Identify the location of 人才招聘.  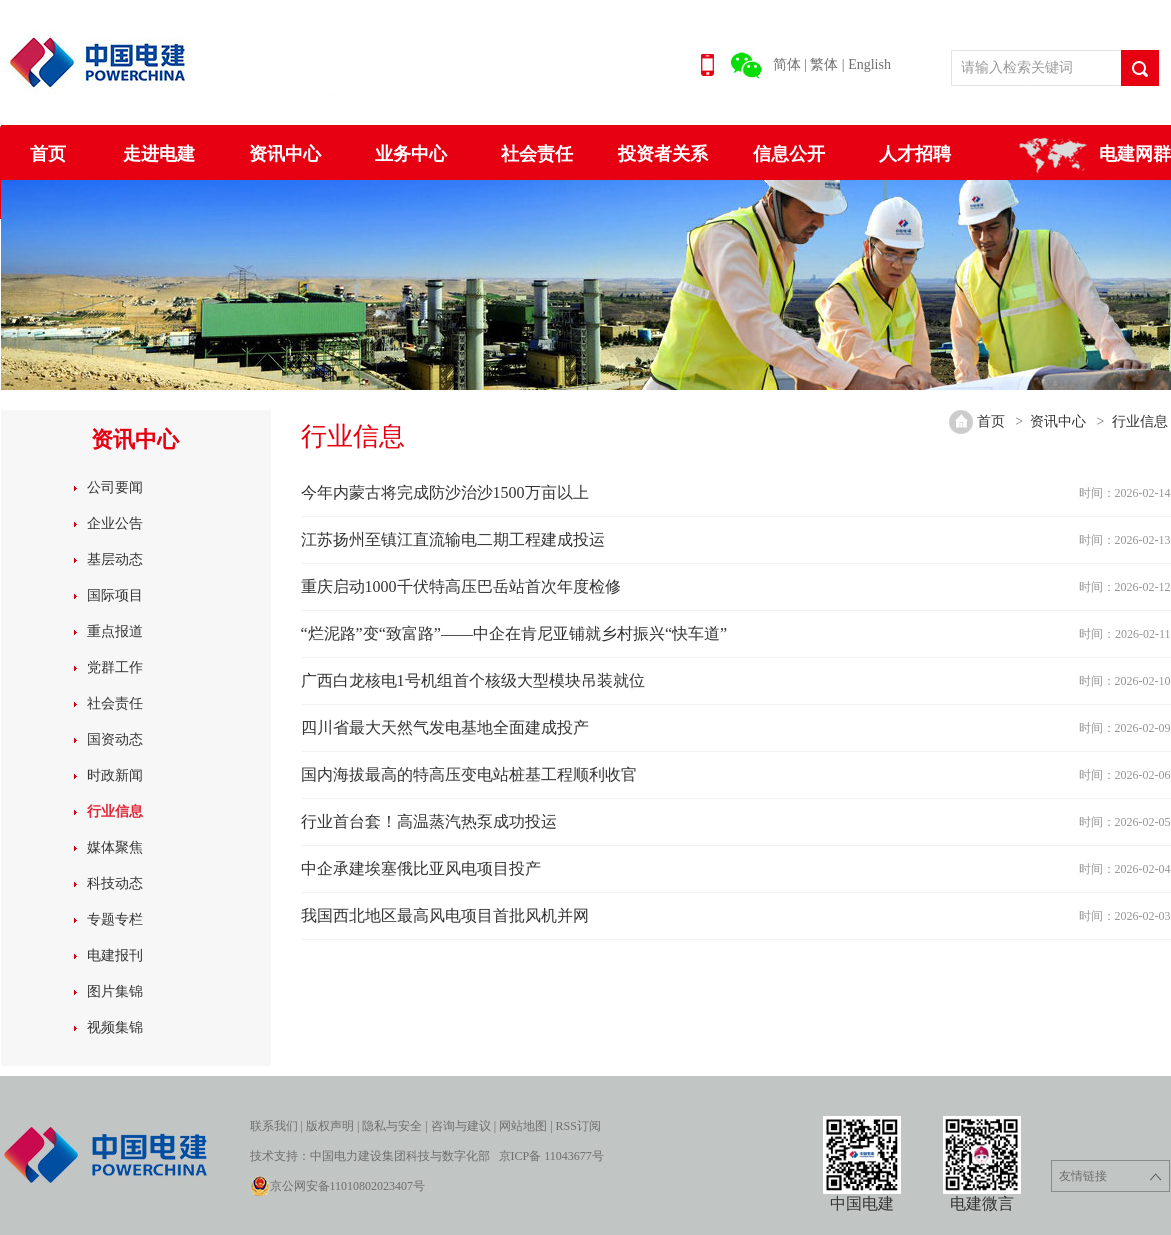
(915, 154).